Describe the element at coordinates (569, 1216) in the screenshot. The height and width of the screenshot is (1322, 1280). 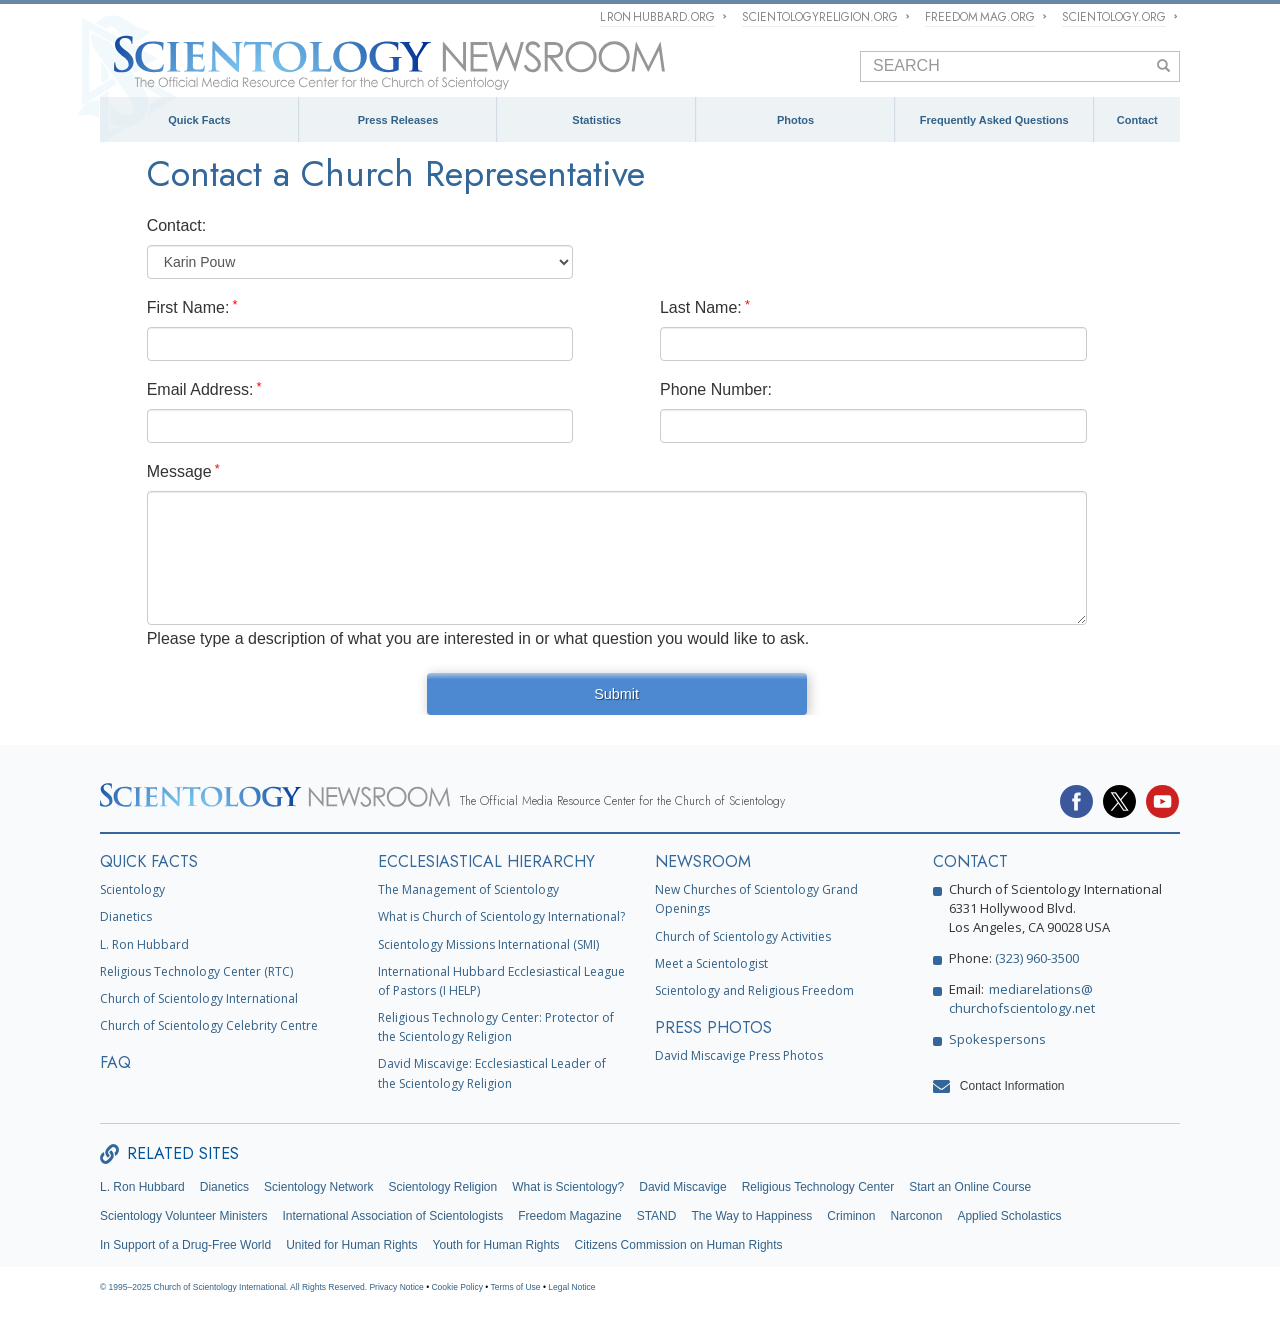
I see `Freedom Magazine` at that location.